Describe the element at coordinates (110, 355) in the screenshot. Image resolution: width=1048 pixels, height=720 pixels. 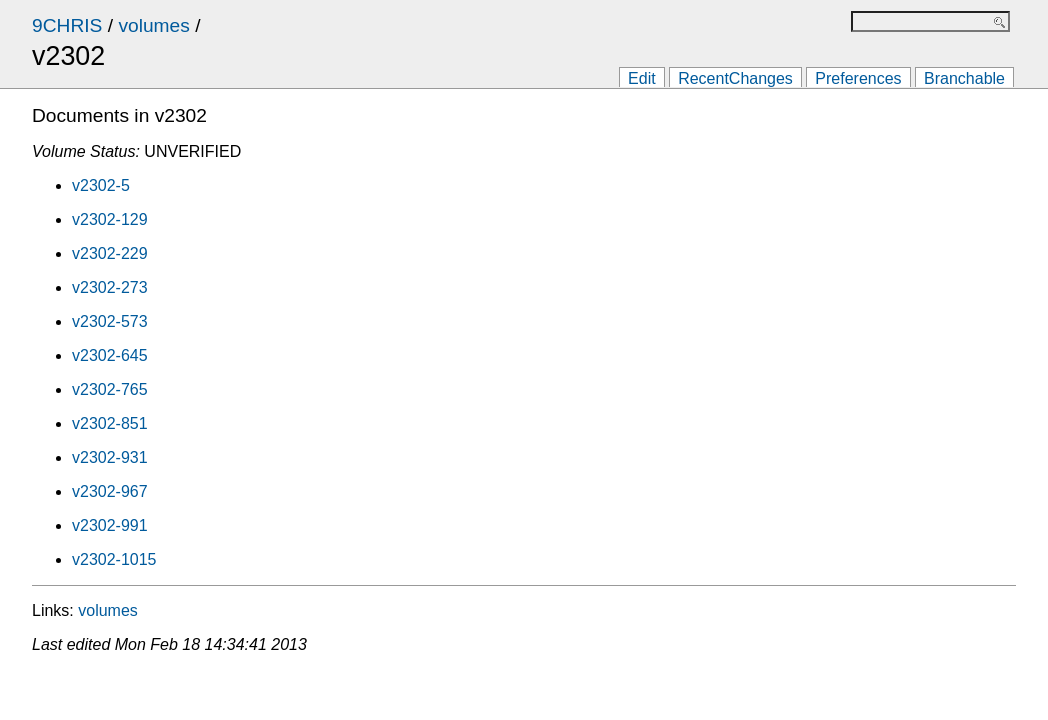
I see `v2302-645` at that location.